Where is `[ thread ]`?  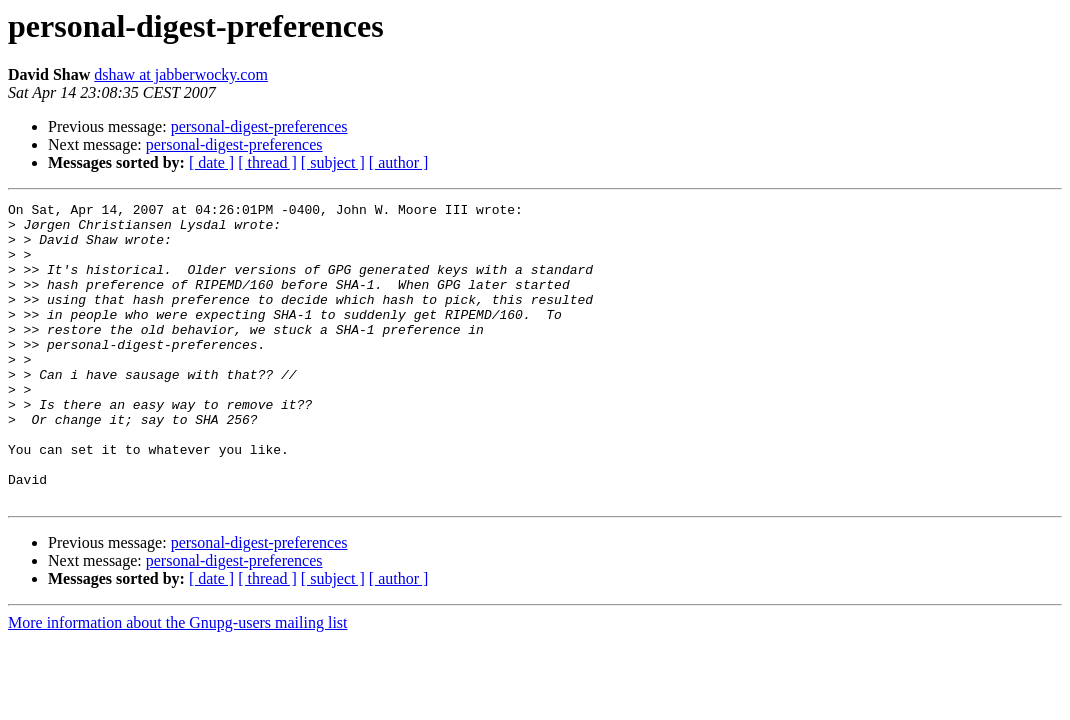 [ thread ] is located at coordinates (267, 162).